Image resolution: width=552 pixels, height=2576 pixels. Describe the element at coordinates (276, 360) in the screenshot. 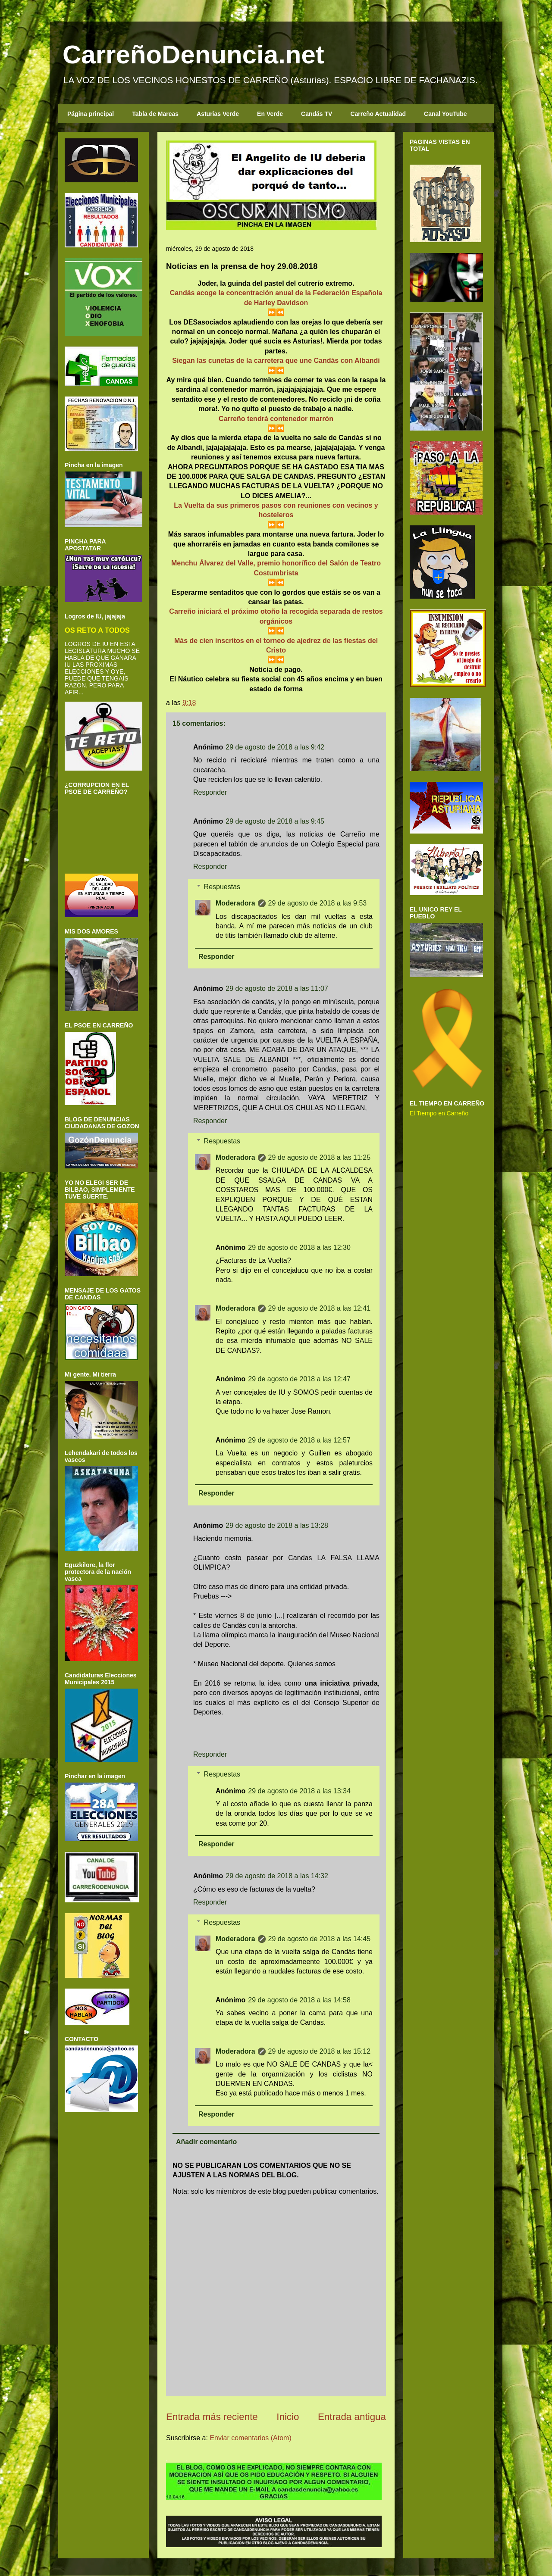

I see `Siegan las cunetas de la carretera que une Candás con Albandi` at that location.